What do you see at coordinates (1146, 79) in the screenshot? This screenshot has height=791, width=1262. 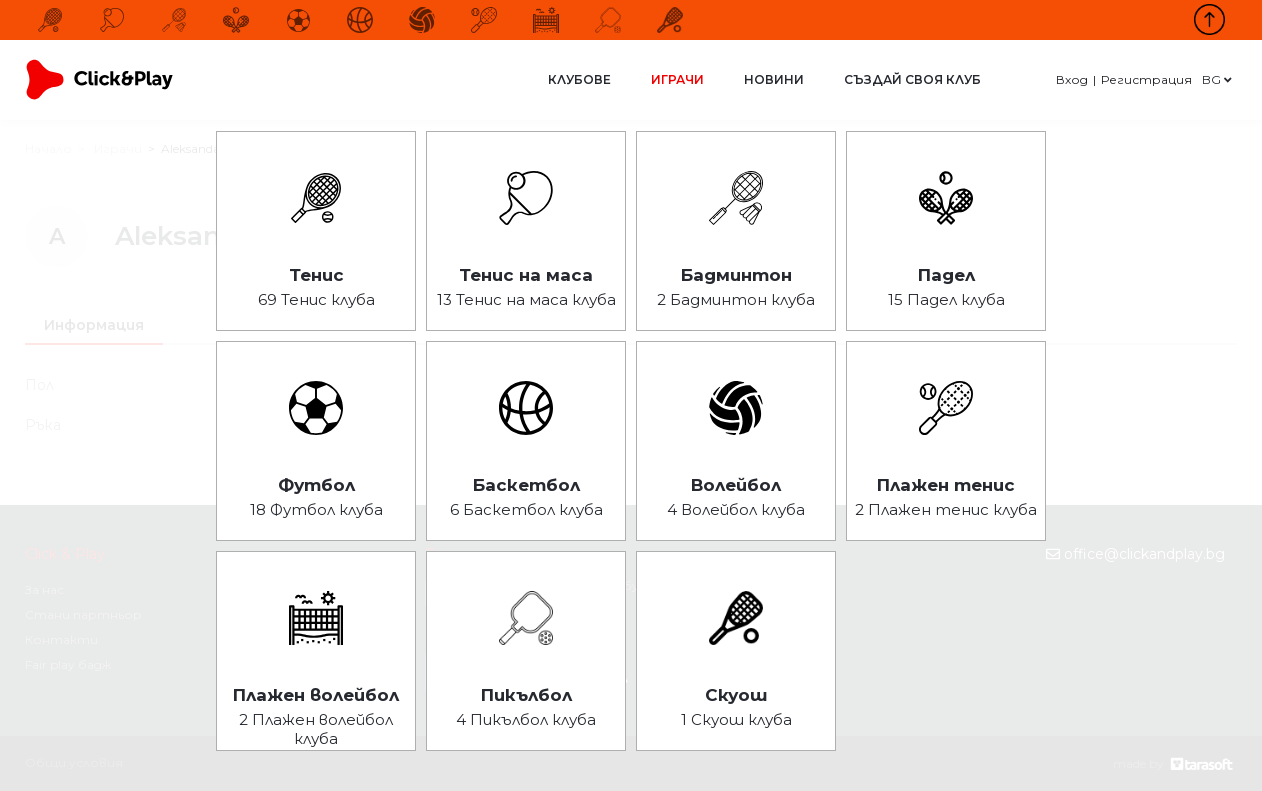 I see `Регистрация` at bounding box center [1146, 79].